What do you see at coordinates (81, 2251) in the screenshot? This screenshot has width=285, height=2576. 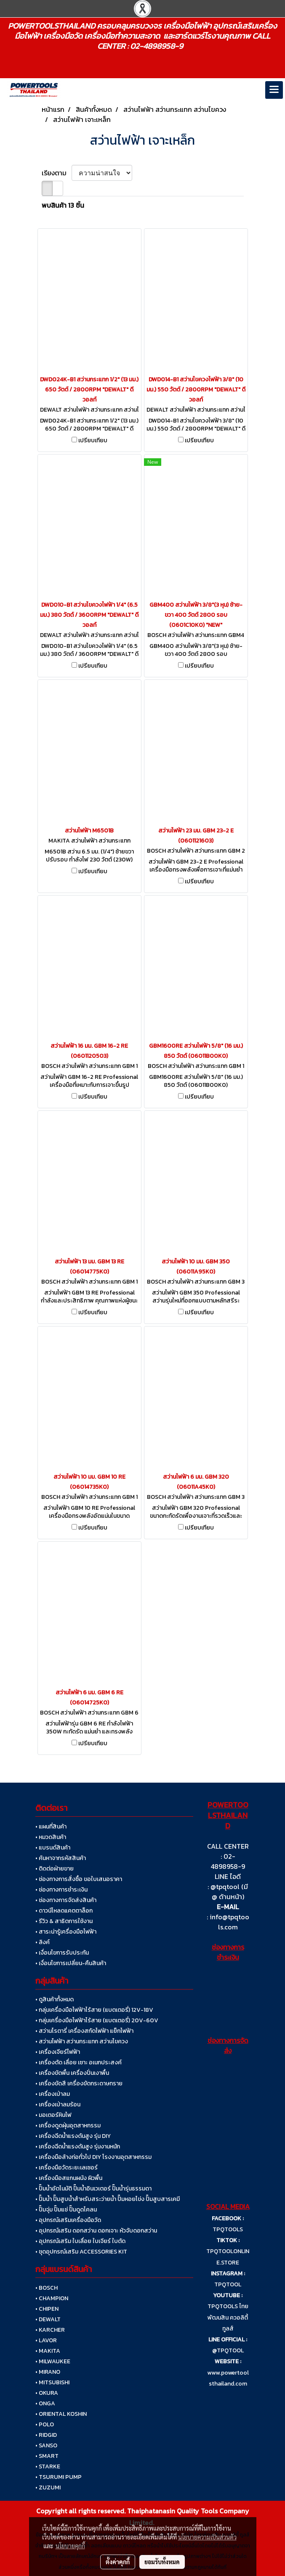 I see `• ชุดอุปกรณ์เสริม ACCESSORIES KIT` at bounding box center [81, 2251].